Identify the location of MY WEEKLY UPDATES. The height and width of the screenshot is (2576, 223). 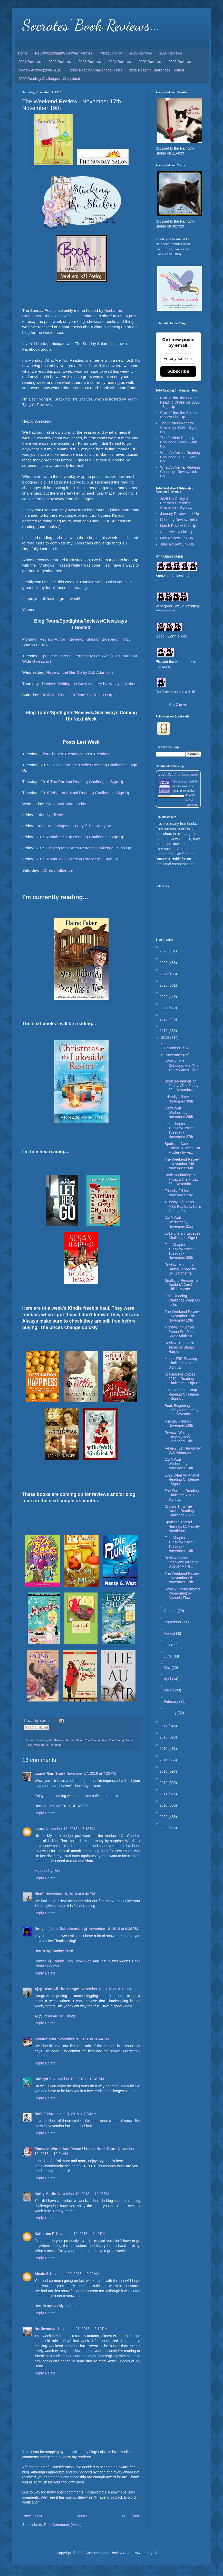
(69, 1806).